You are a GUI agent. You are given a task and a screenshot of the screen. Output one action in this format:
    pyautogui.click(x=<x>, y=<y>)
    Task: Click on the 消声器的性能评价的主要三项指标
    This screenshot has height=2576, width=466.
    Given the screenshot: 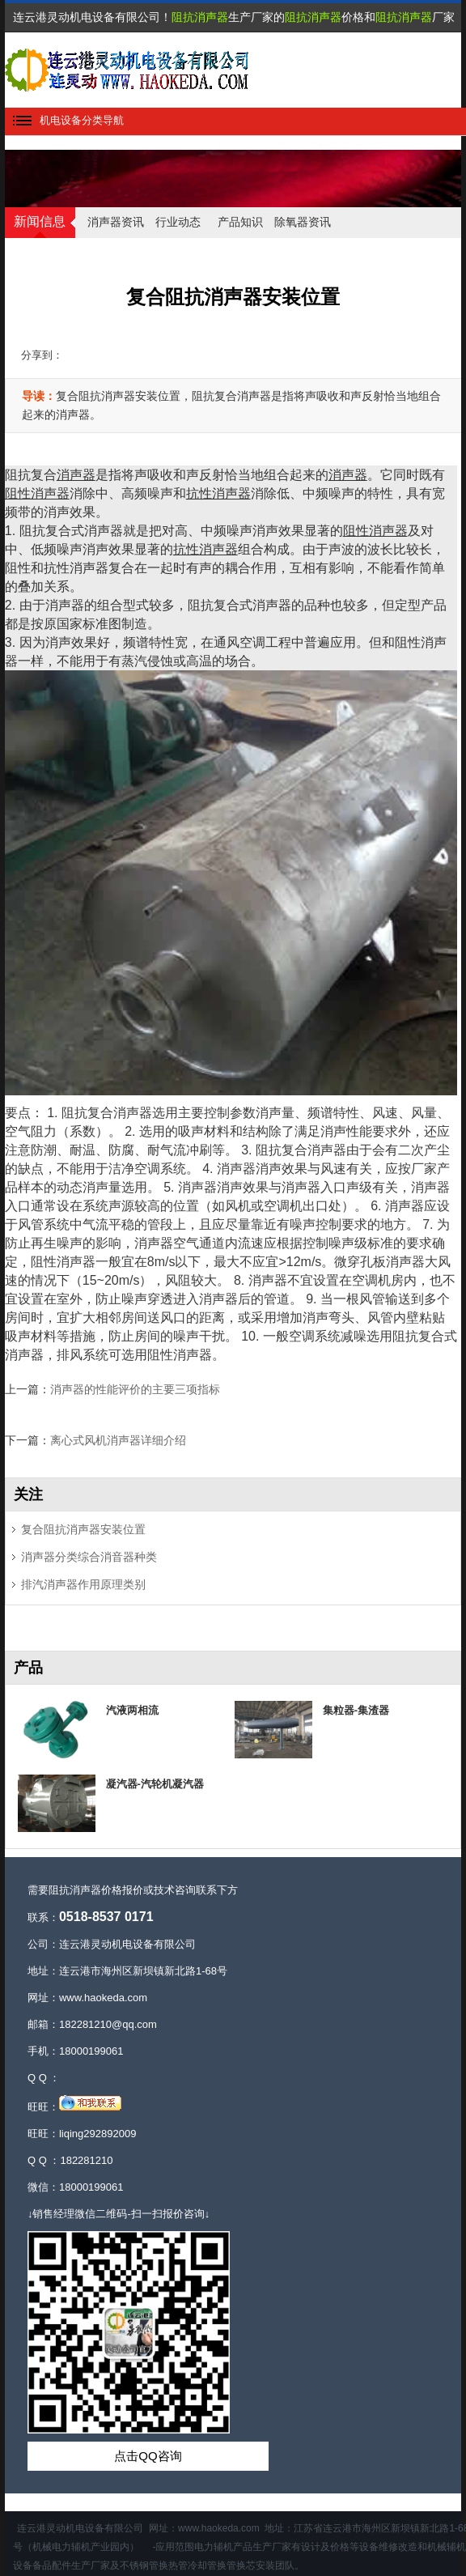 What is the action you would take?
    pyautogui.click(x=135, y=1389)
    